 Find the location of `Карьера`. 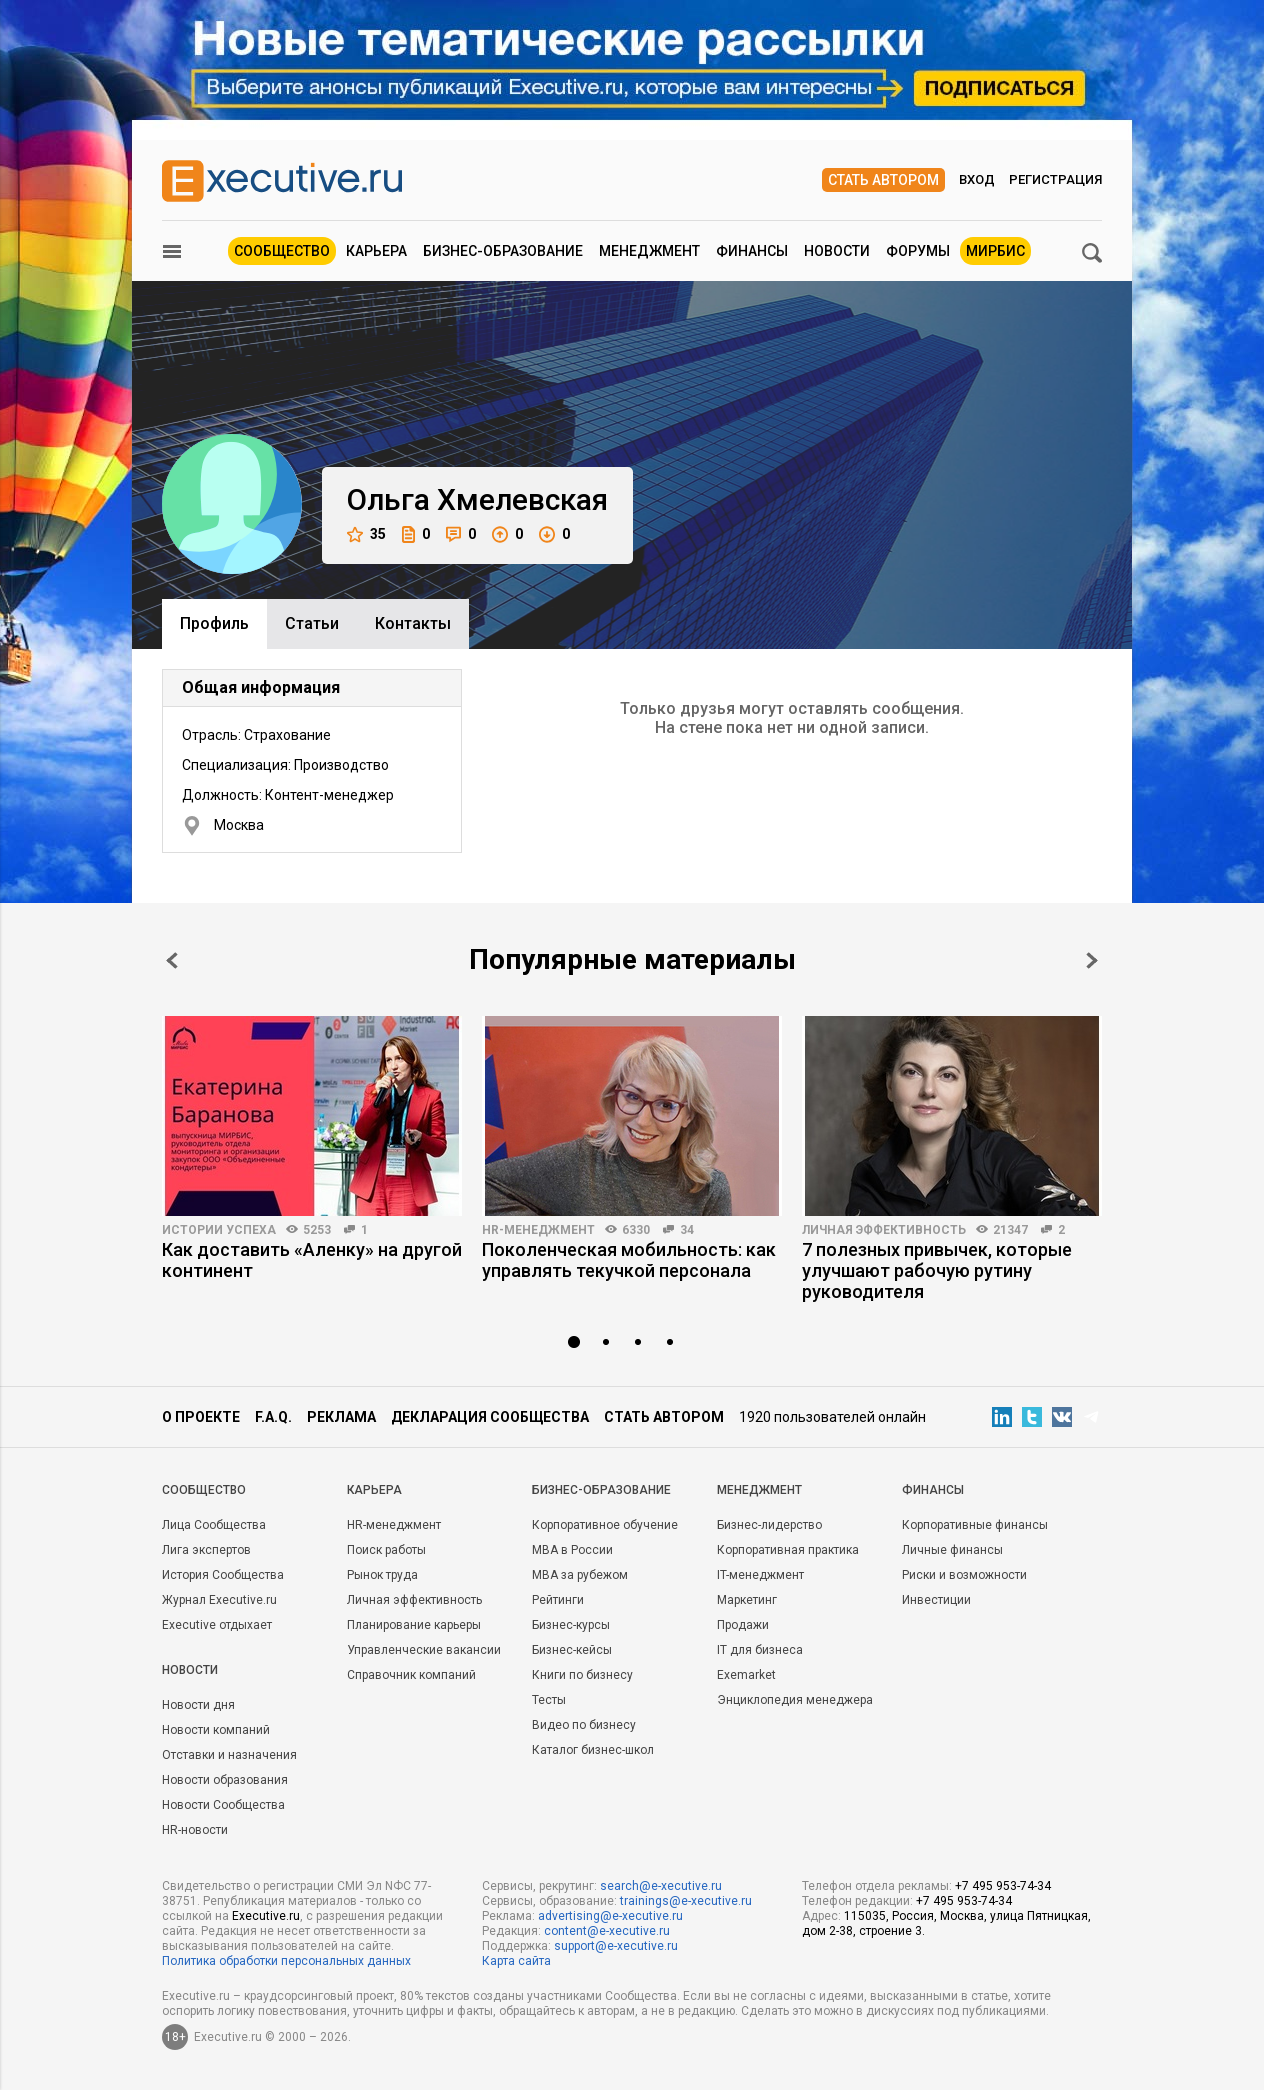

Карьера is located at coordinates (376, 251).